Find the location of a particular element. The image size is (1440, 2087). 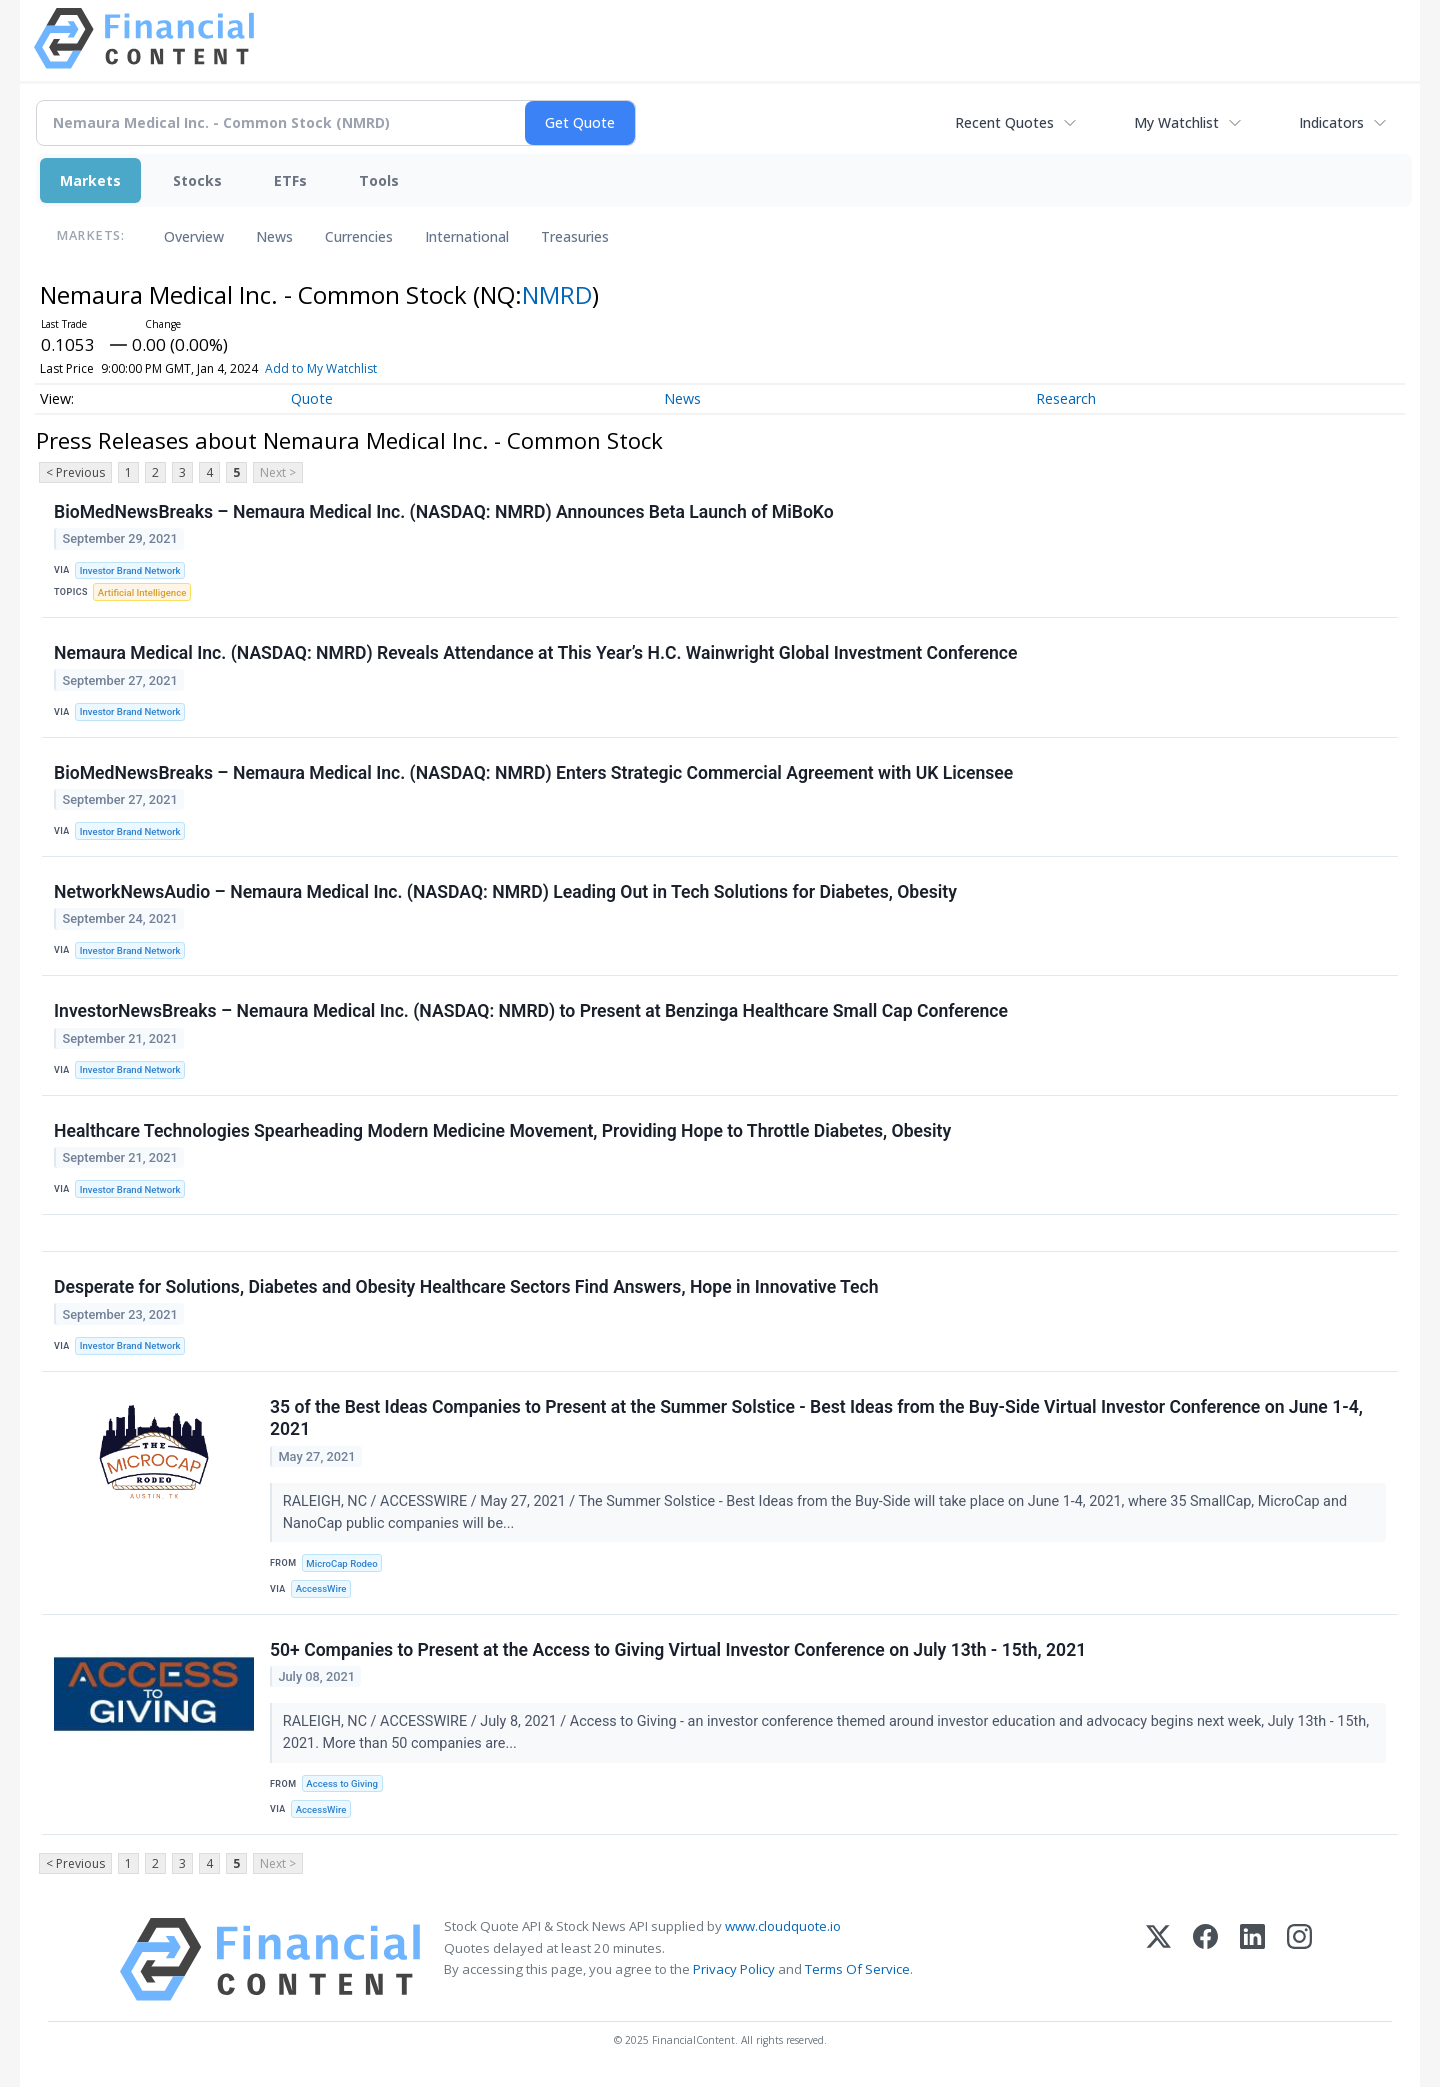

BioMedNewsBreaks – Nemaura Medical Inc. (NASDAQ: NMRD) Announces Beta Launch of MiBoKo is located at coordinates (444, 512).